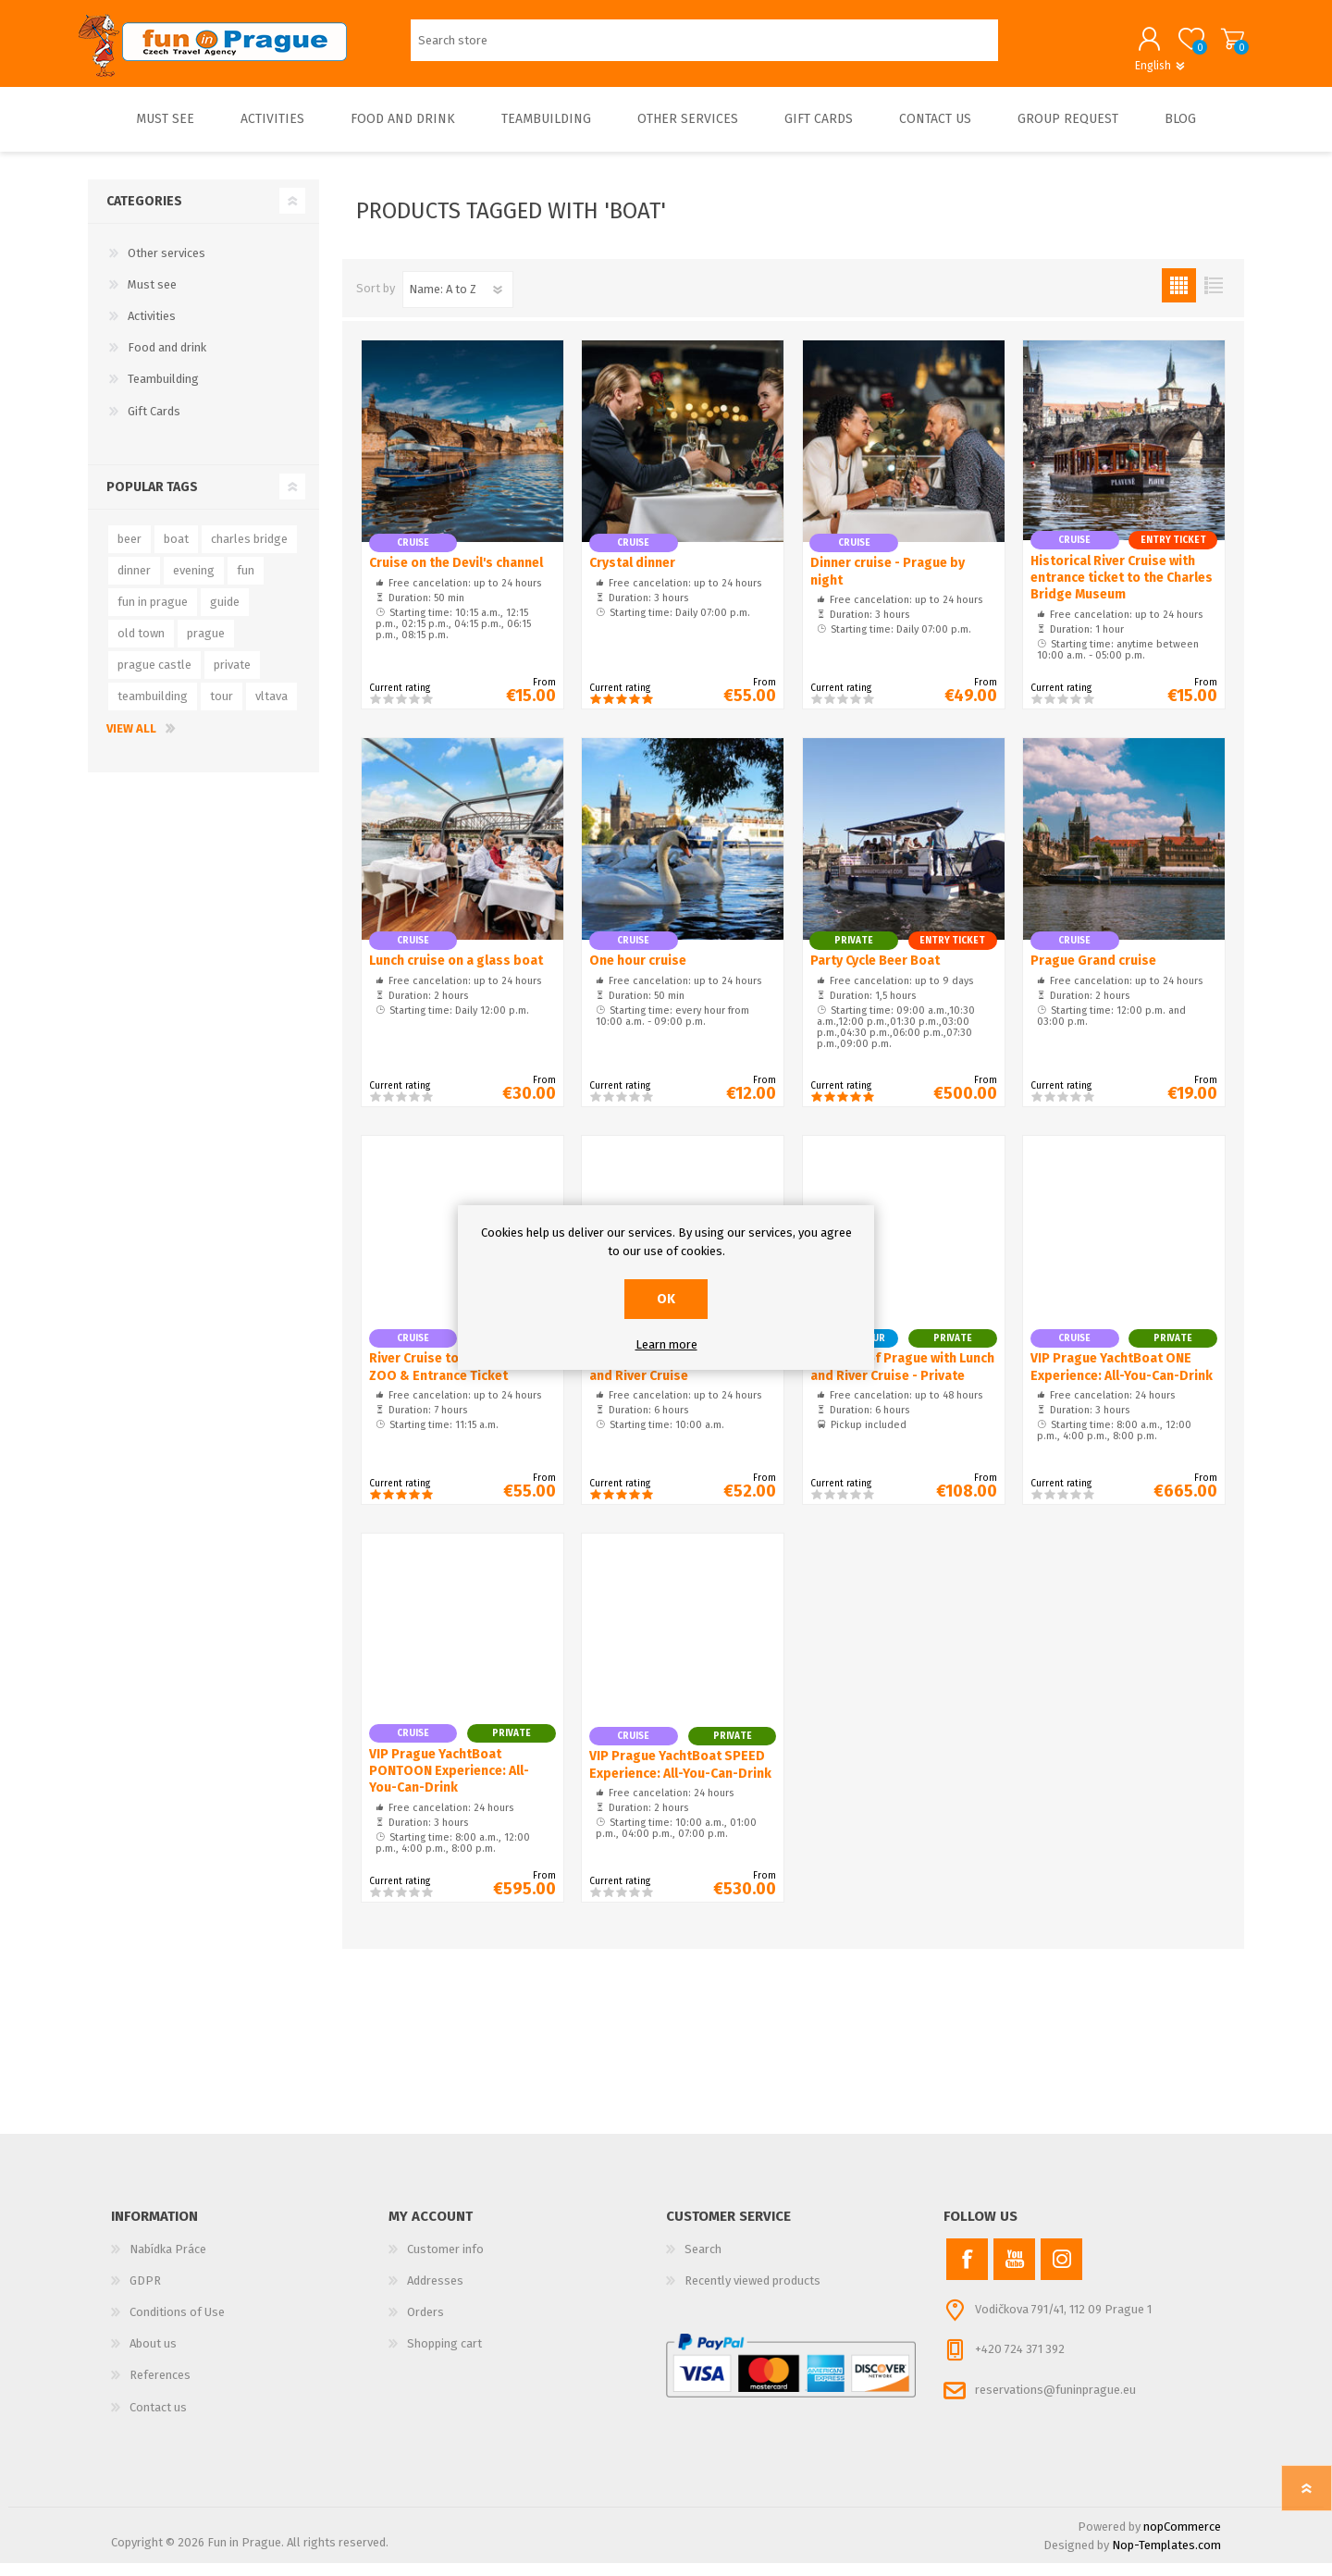 The width and height of the screenshot is (1332, 2576). I want to click on List, so click(1213, 298).